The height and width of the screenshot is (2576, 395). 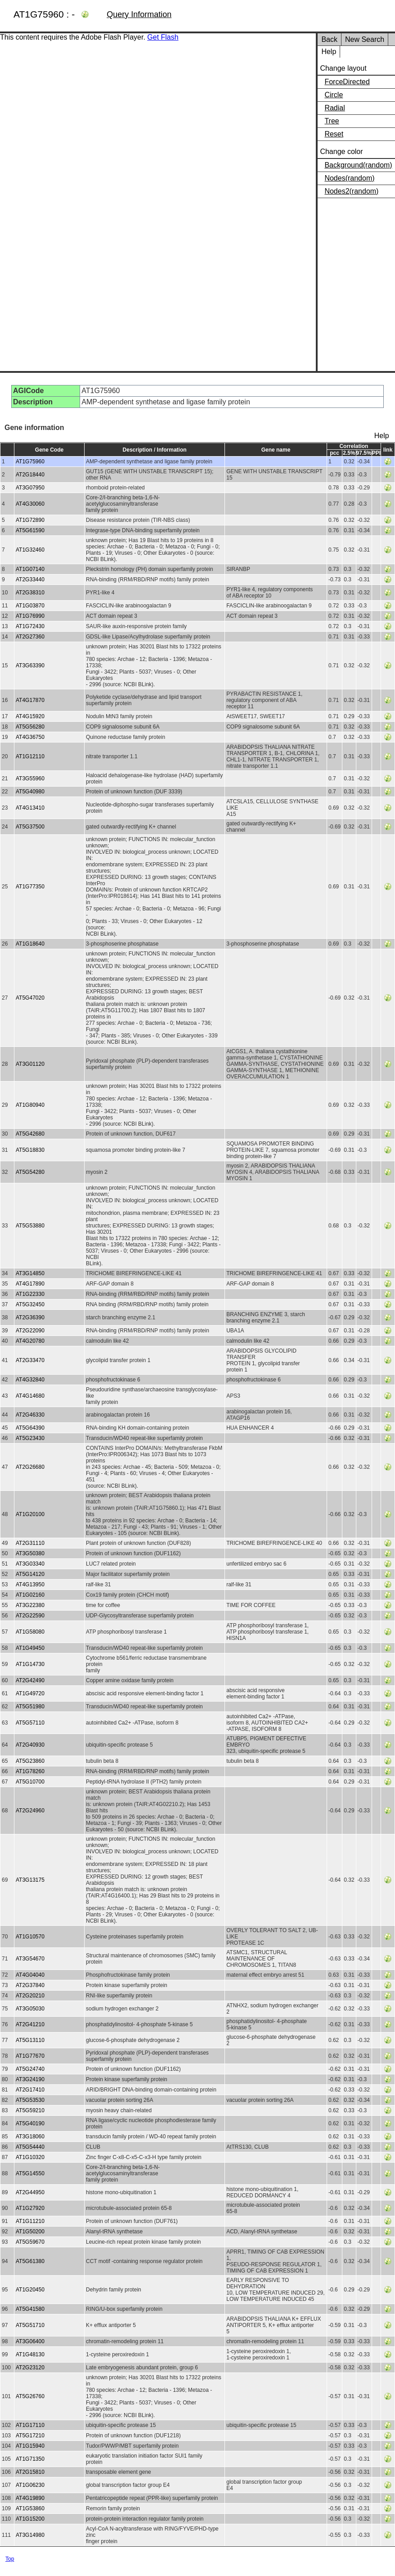 I want to click on AT2G41210, so click(x=30, y=2024).